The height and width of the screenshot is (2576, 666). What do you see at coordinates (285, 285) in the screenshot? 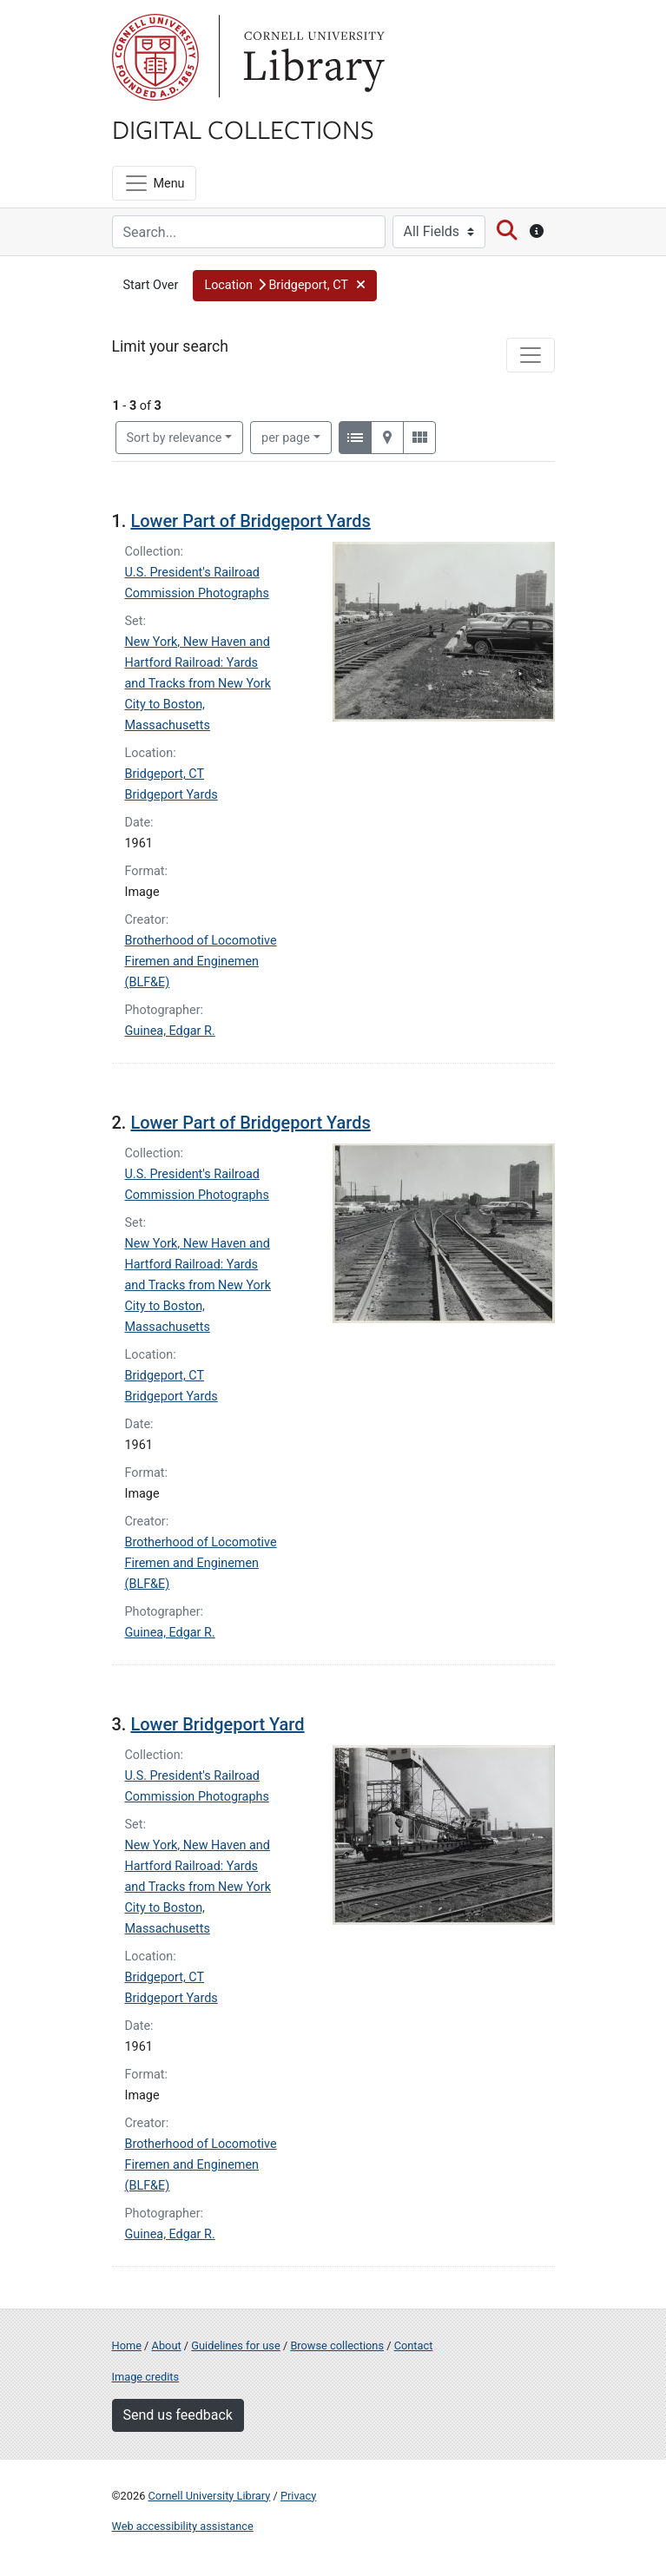
I see `[button]` at bounding box center [285, 285].